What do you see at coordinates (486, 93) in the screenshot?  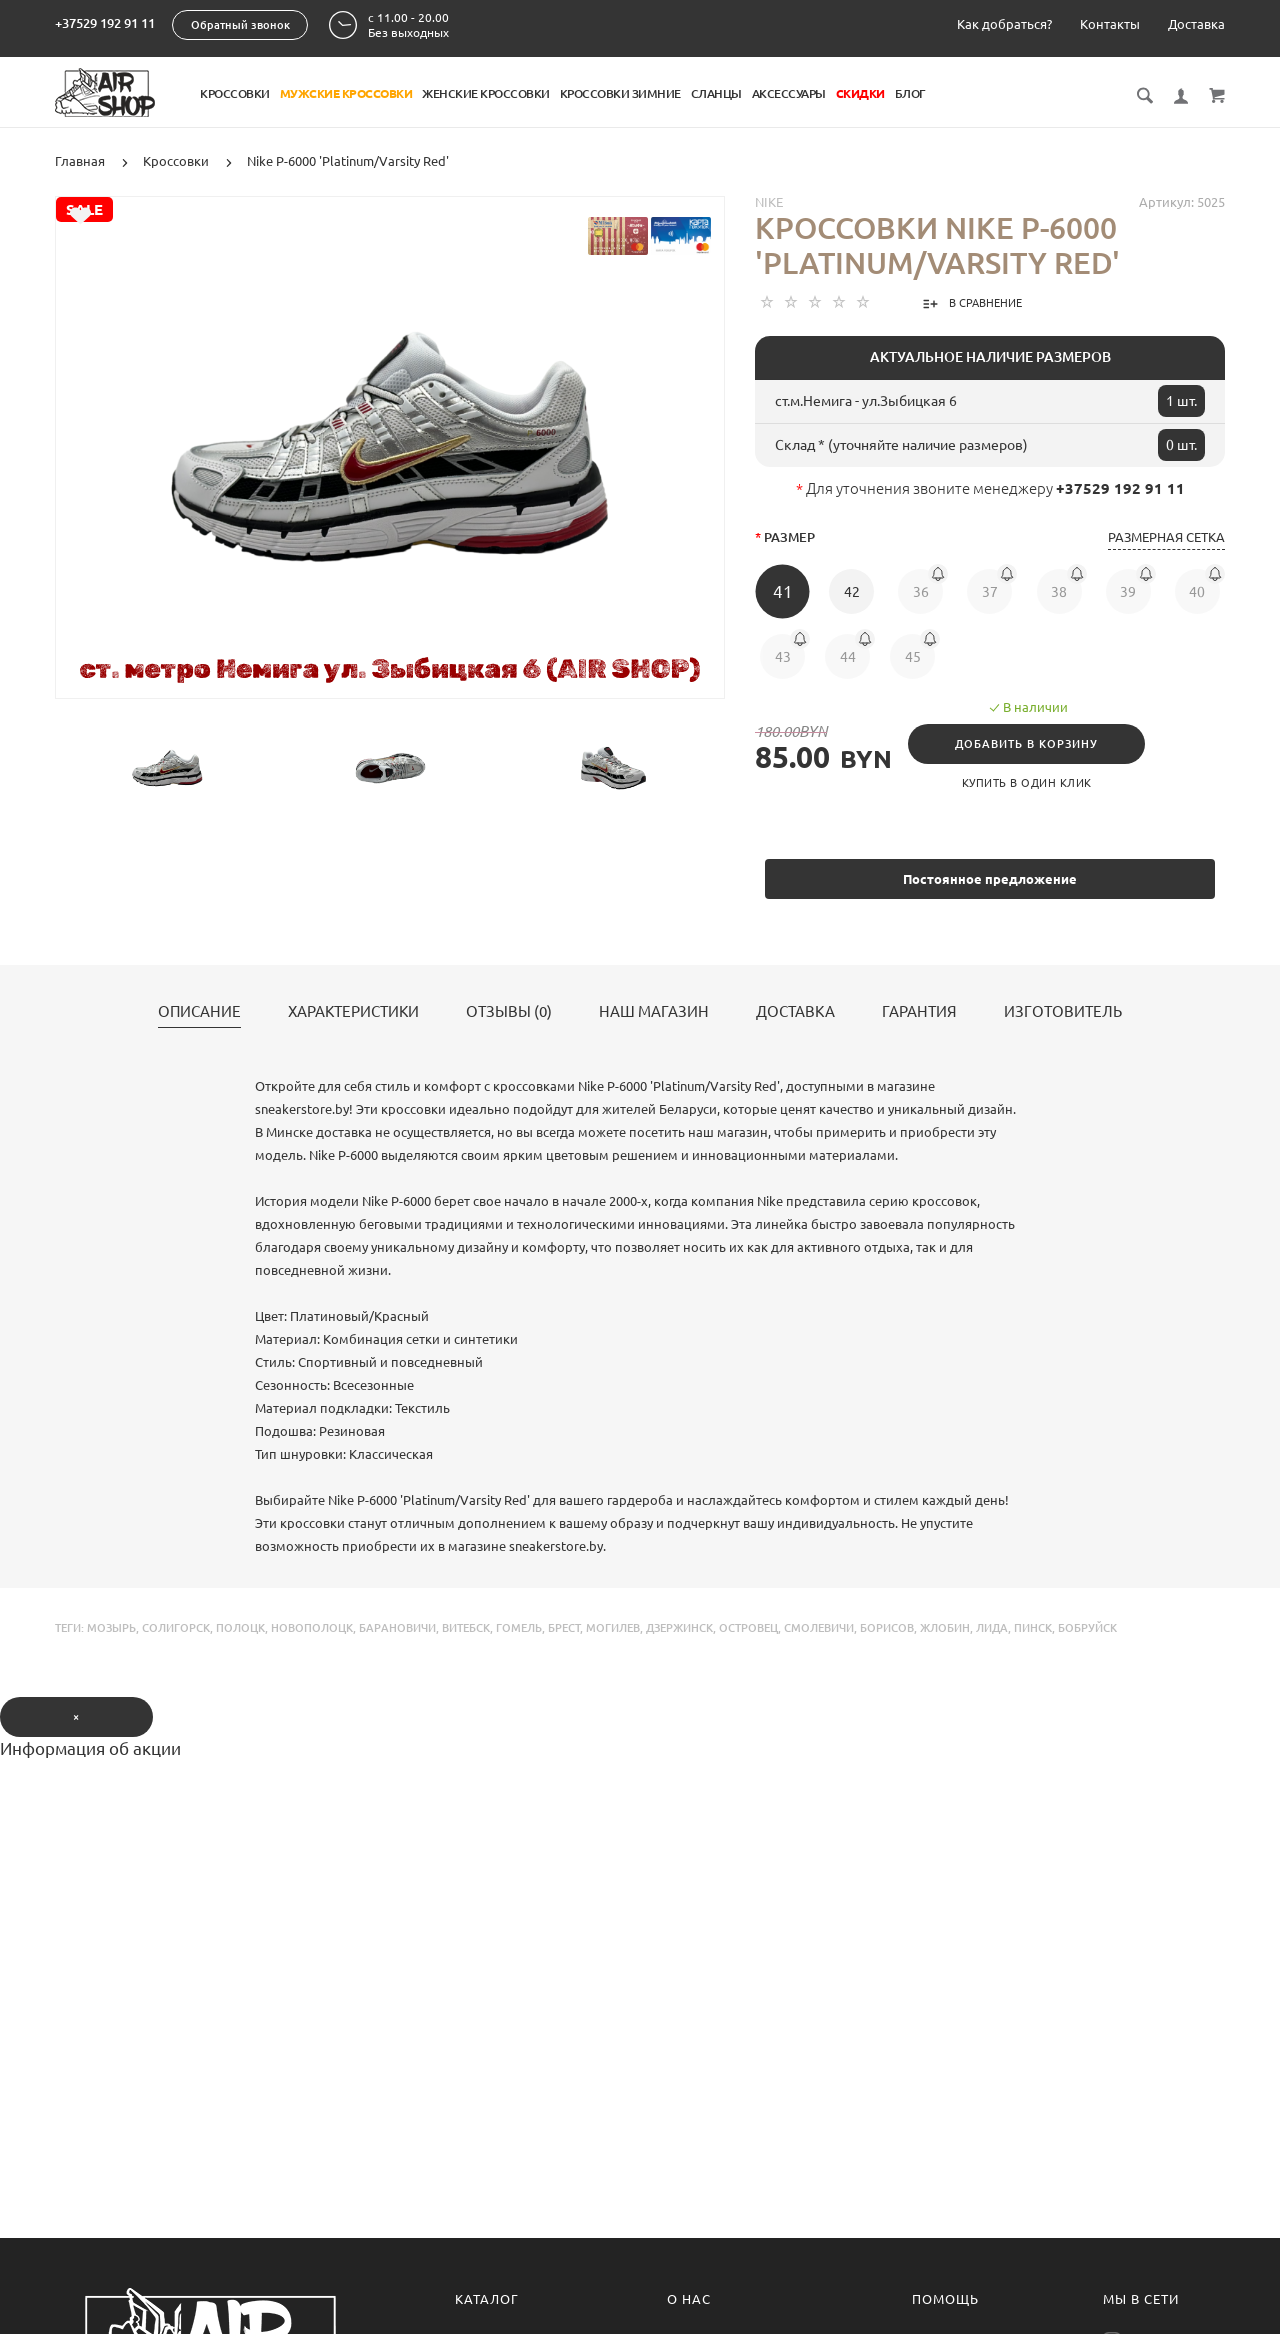 I see `Женские кроссовки` at bounding box center [486, 93].